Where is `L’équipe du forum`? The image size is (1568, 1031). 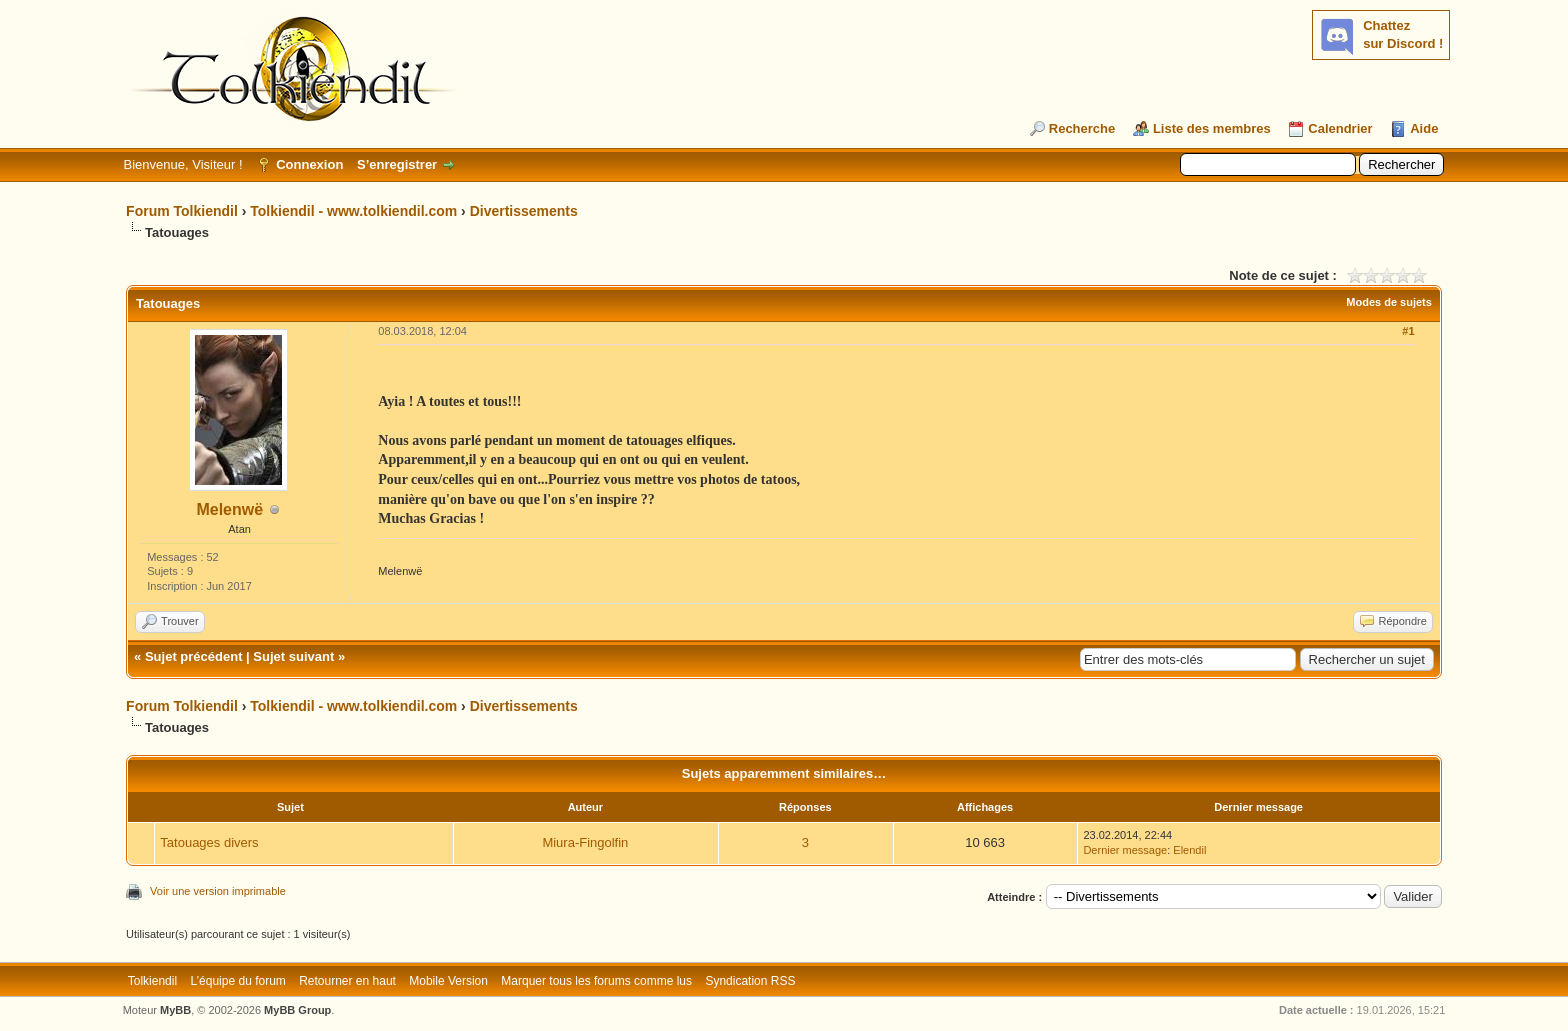 L’équipe du forum is located at coordinates (237, 981).